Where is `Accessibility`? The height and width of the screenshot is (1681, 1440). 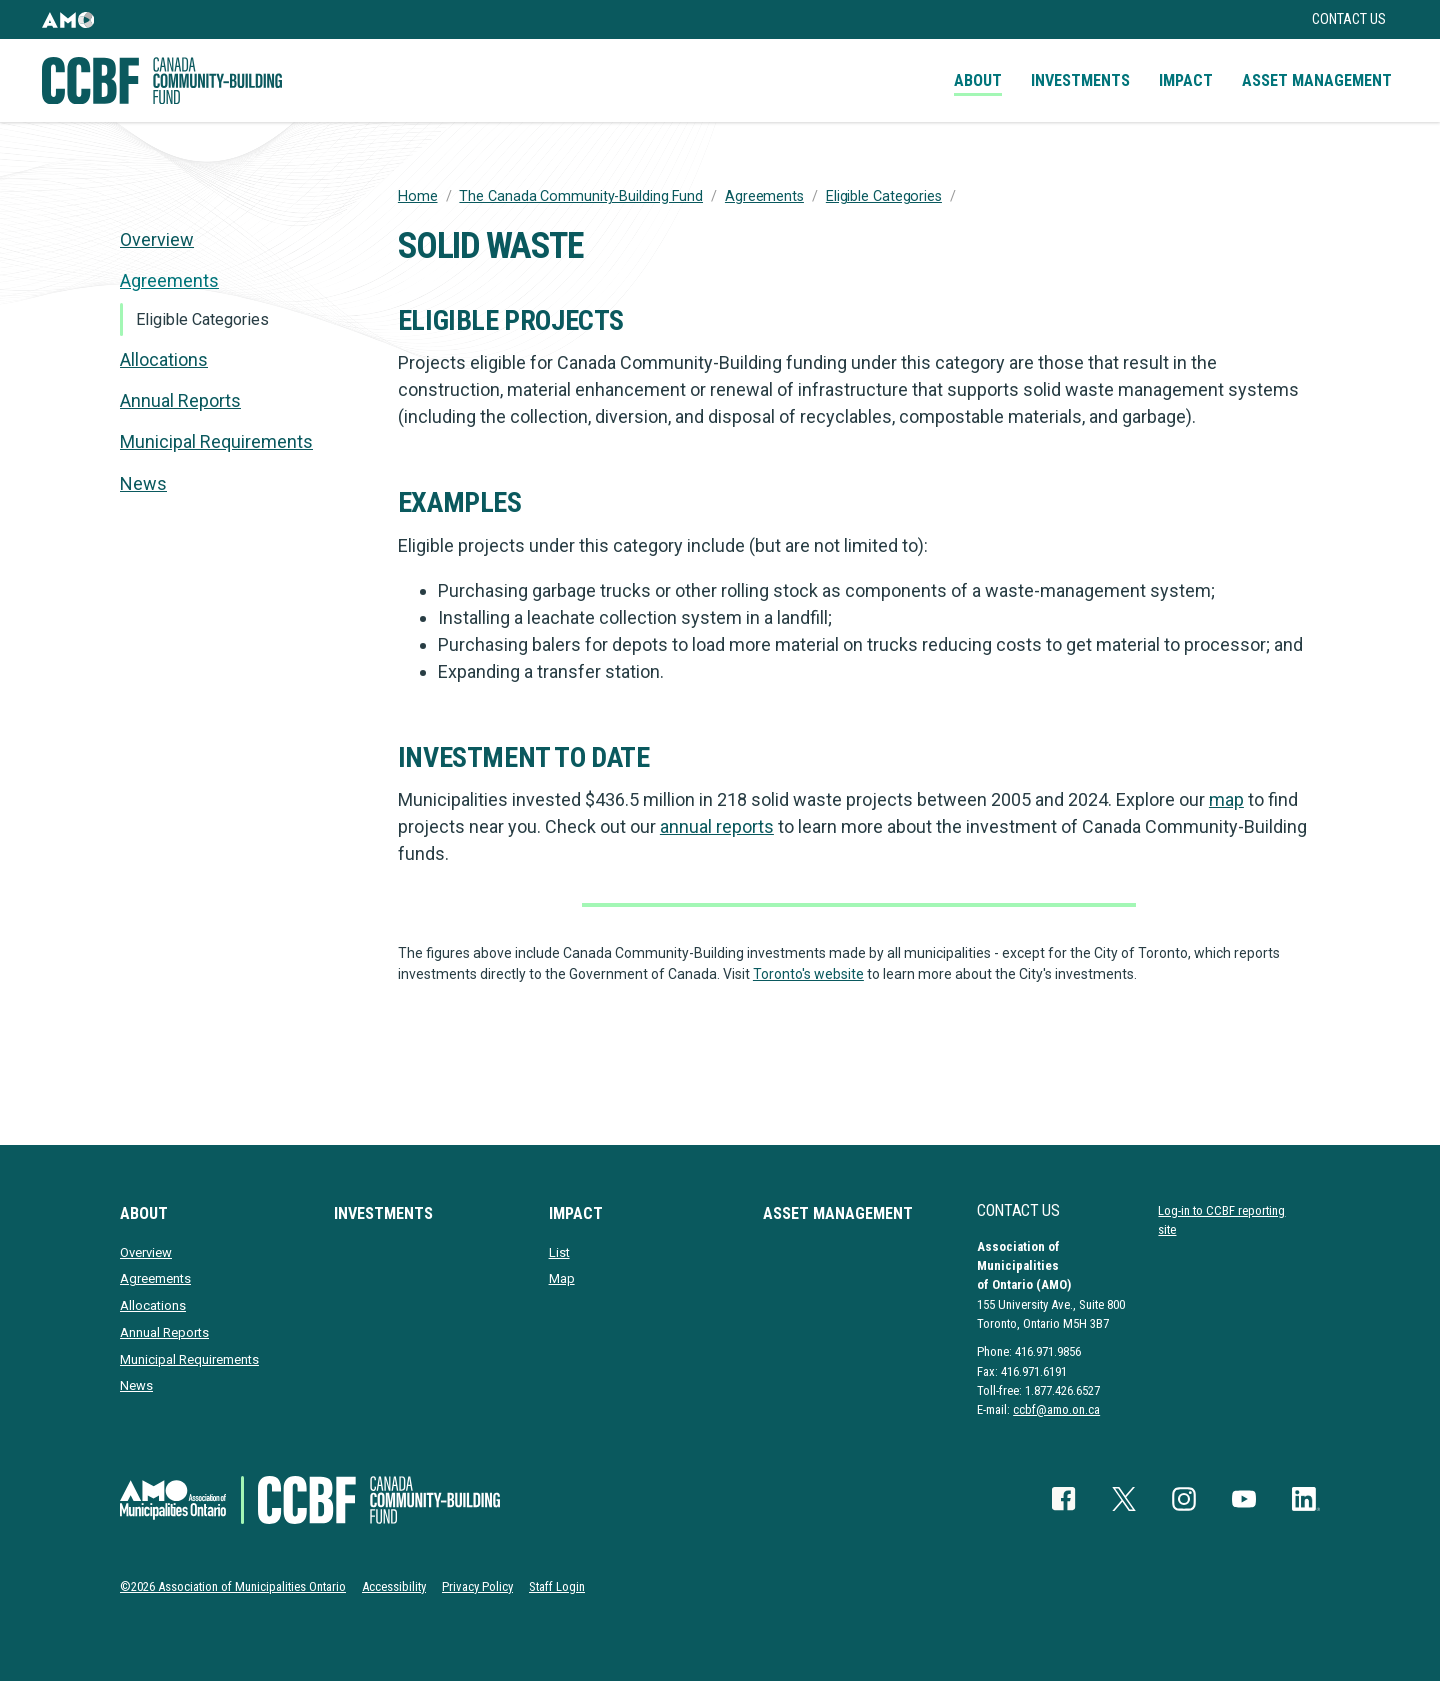 Accessibility is located at coordinates (394, 1586).